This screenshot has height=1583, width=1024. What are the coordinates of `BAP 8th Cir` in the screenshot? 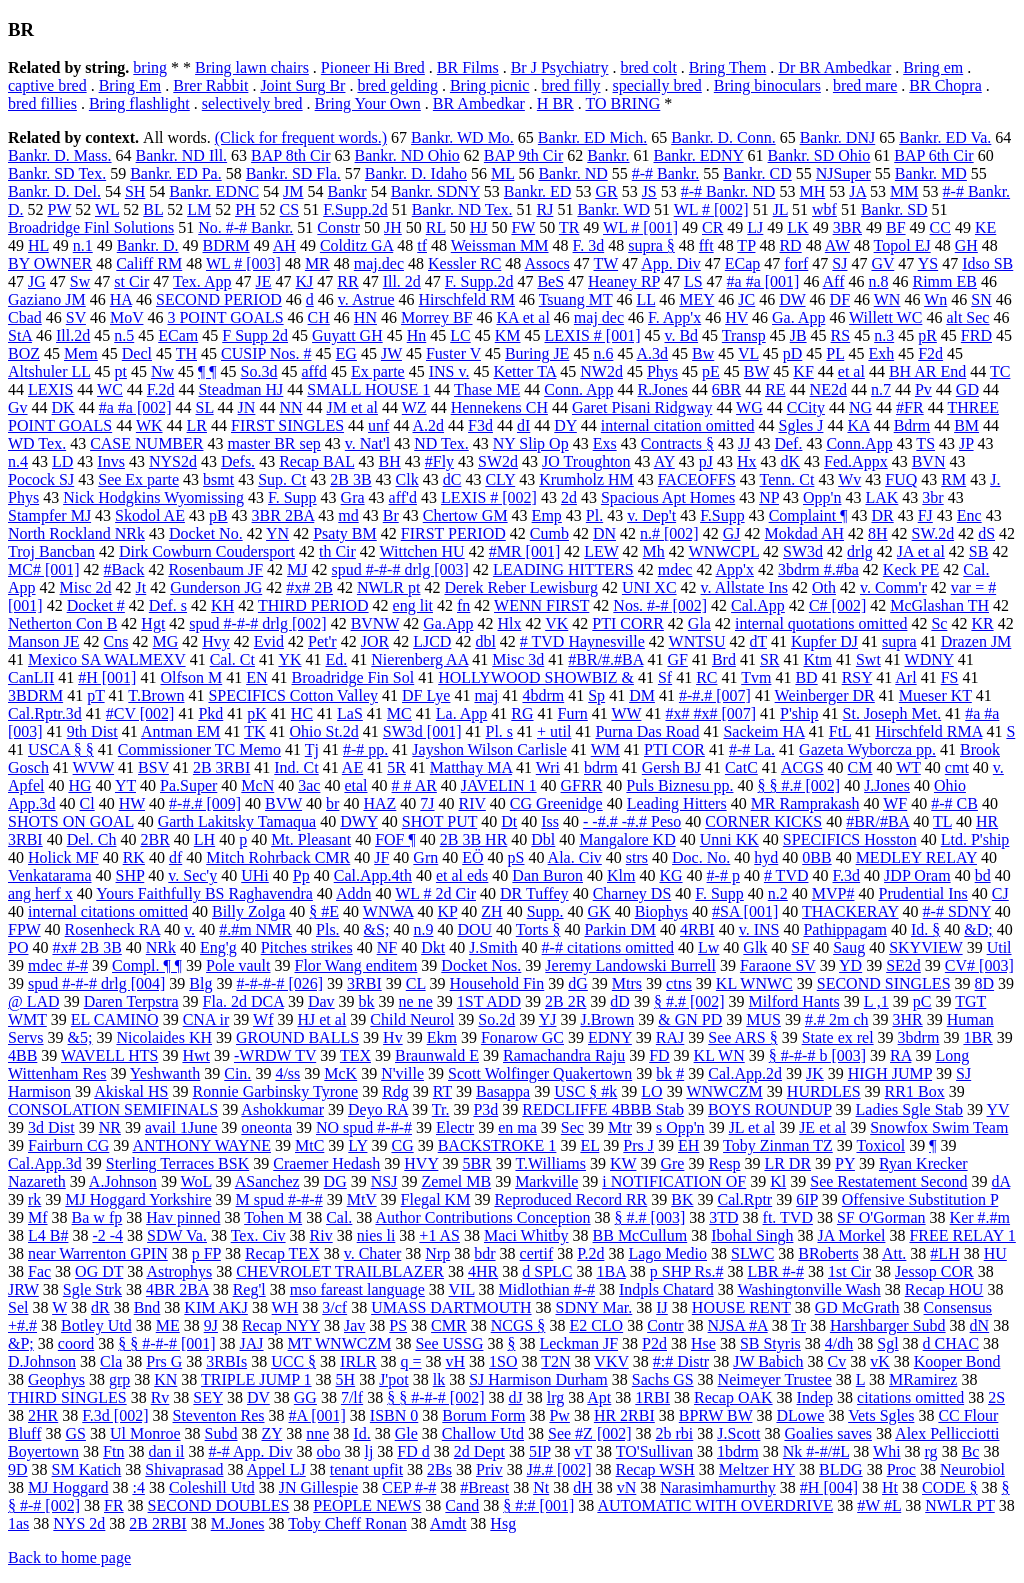 It's located at (290, 155).